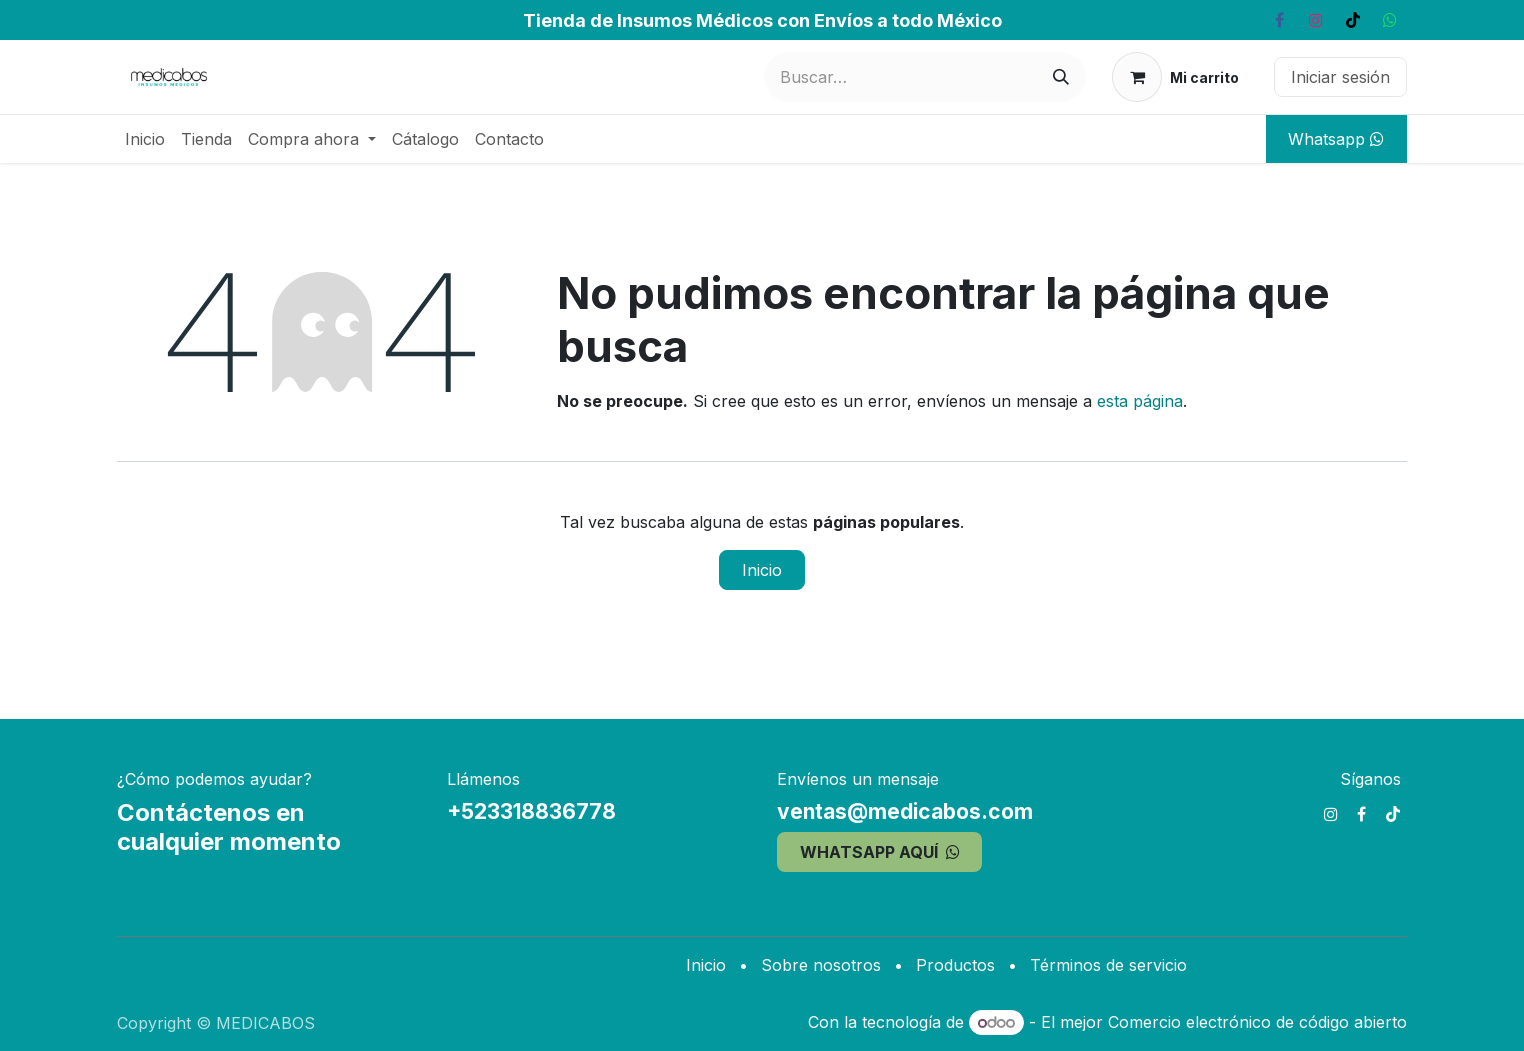  What do you see at coordinates (1316, 20) in the screenshot?
I see `[Instagram]` at bounding box center [1316, 20].